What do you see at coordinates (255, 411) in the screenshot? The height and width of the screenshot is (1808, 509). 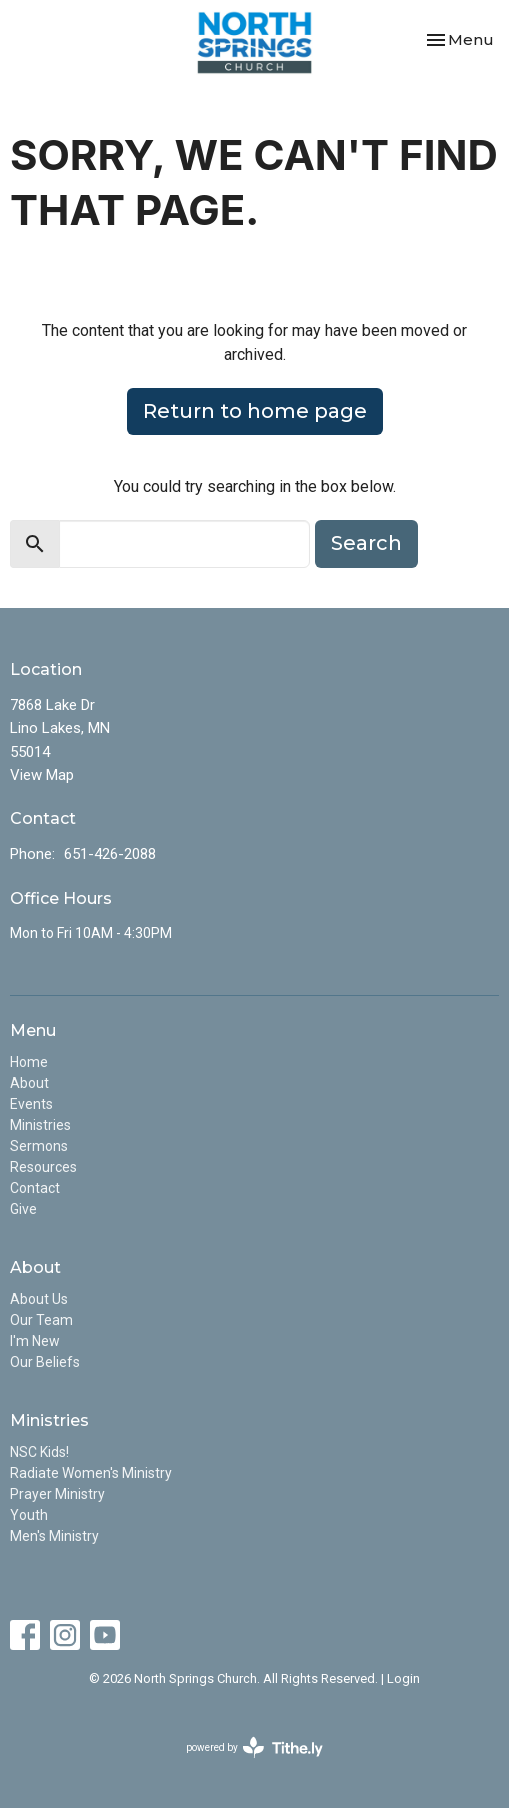 I see `Return to home page` at bounding box center [255, 411].